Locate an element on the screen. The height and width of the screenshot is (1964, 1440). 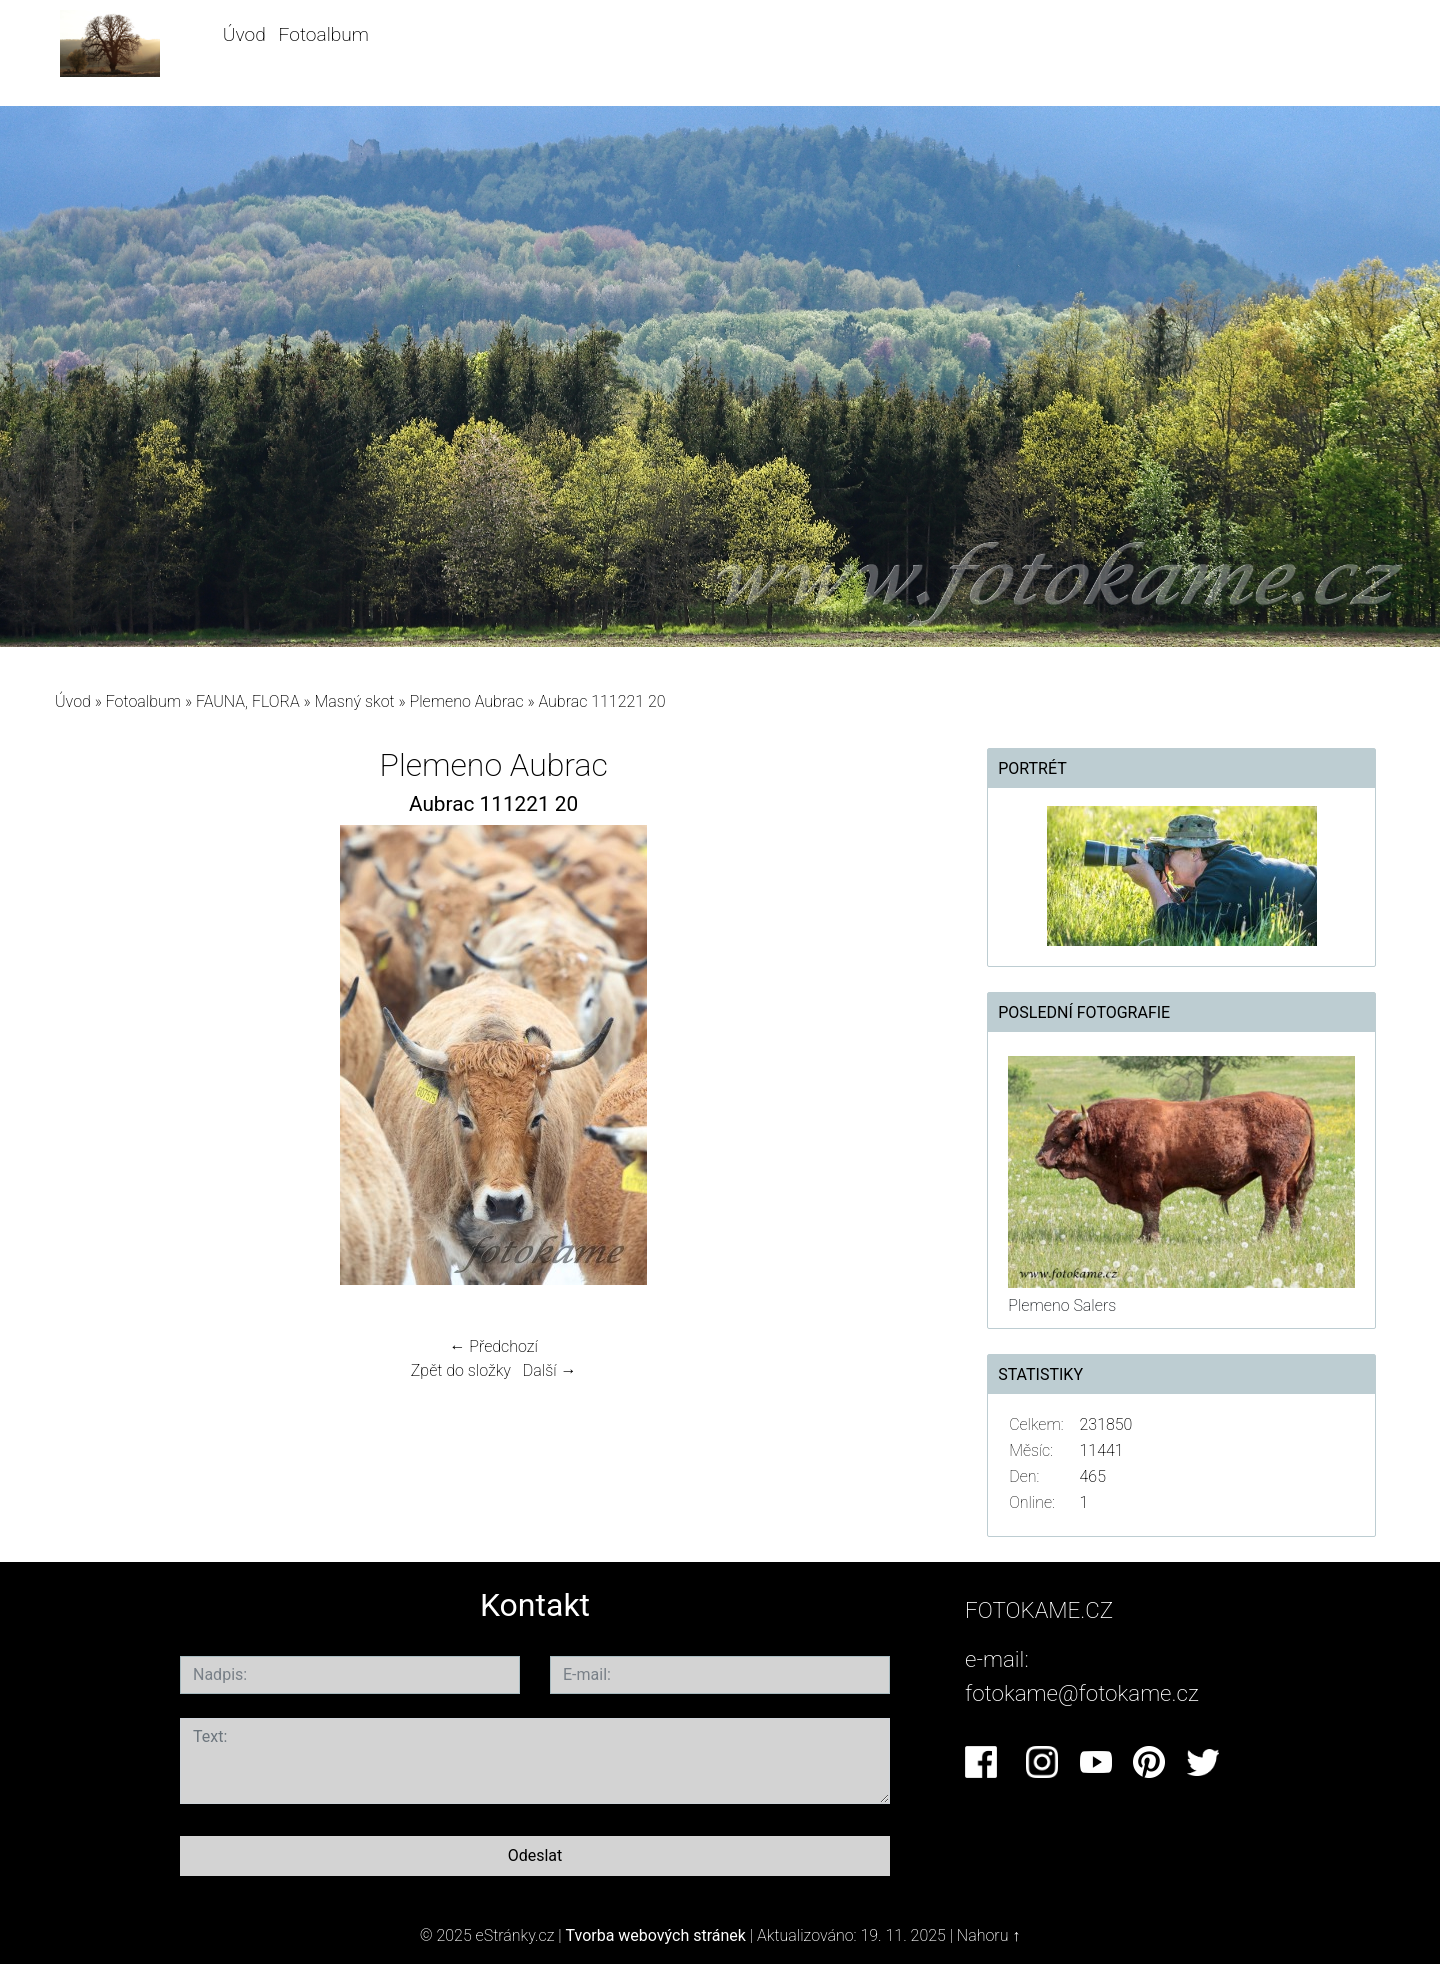
Fotoalbum is located at coordinates (324, 34).